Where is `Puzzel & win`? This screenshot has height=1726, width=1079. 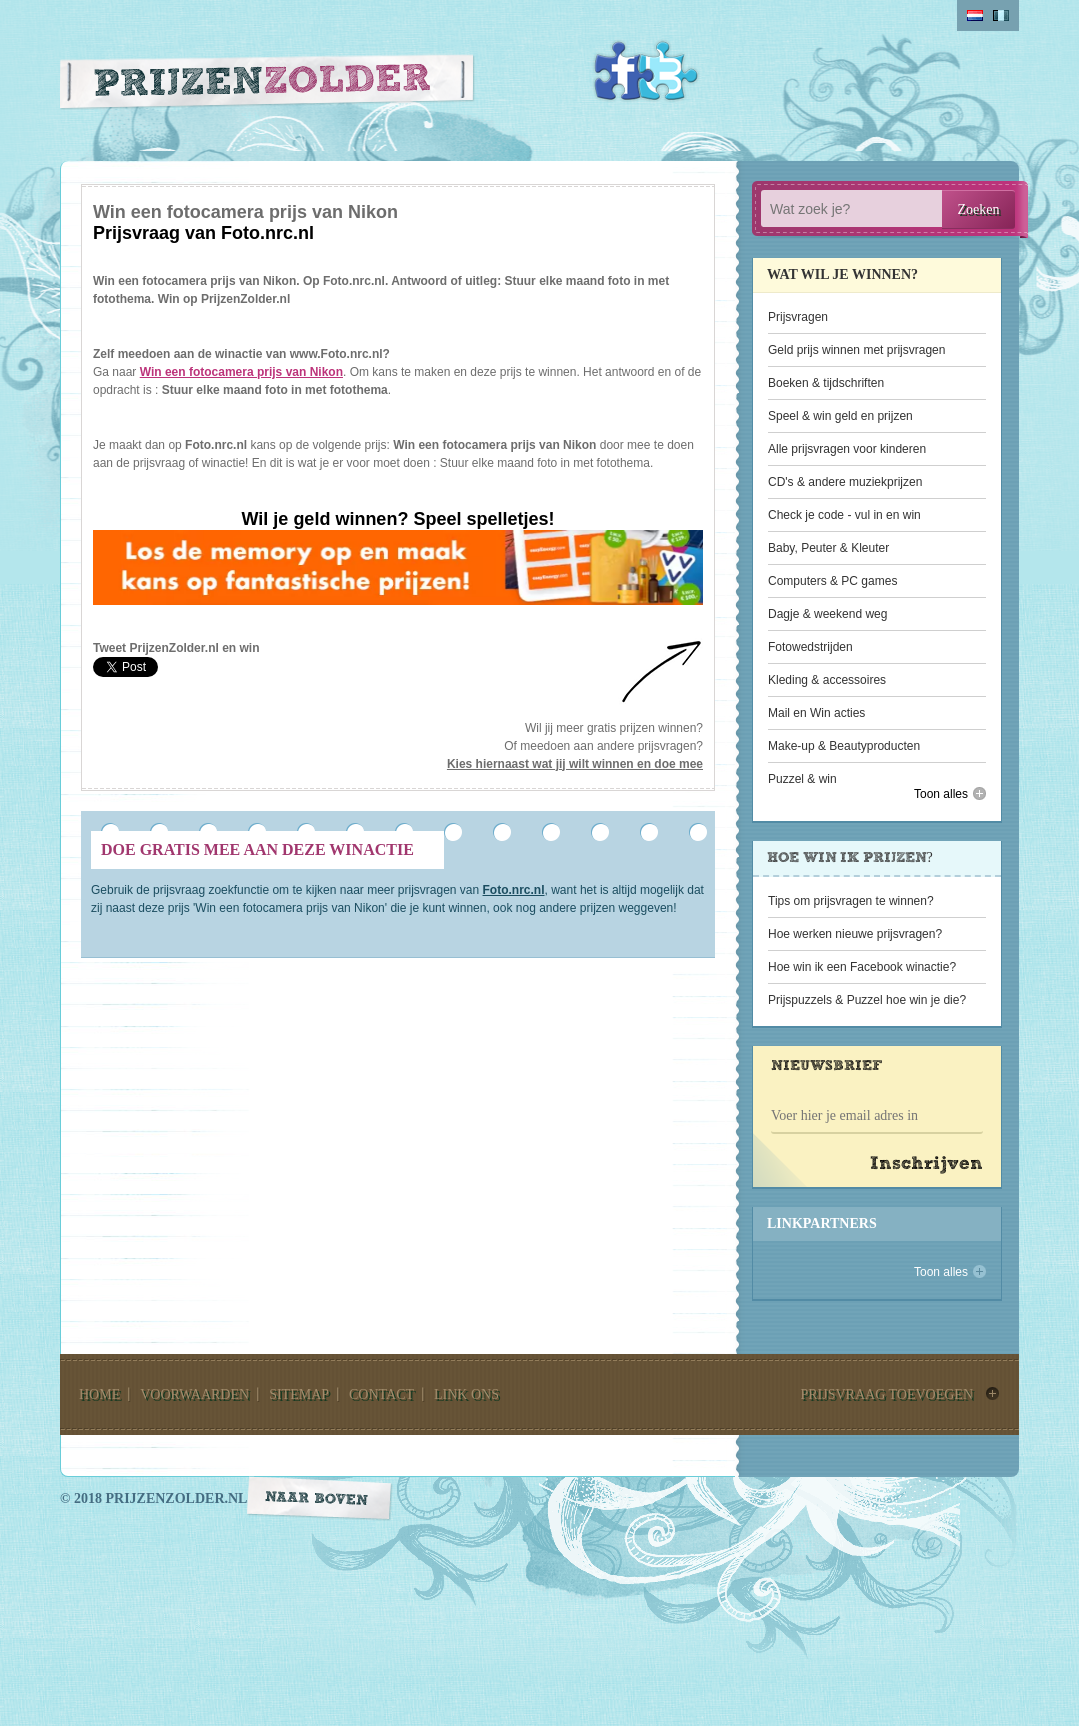
Puzzel & win is located at coordinates (802, 779).